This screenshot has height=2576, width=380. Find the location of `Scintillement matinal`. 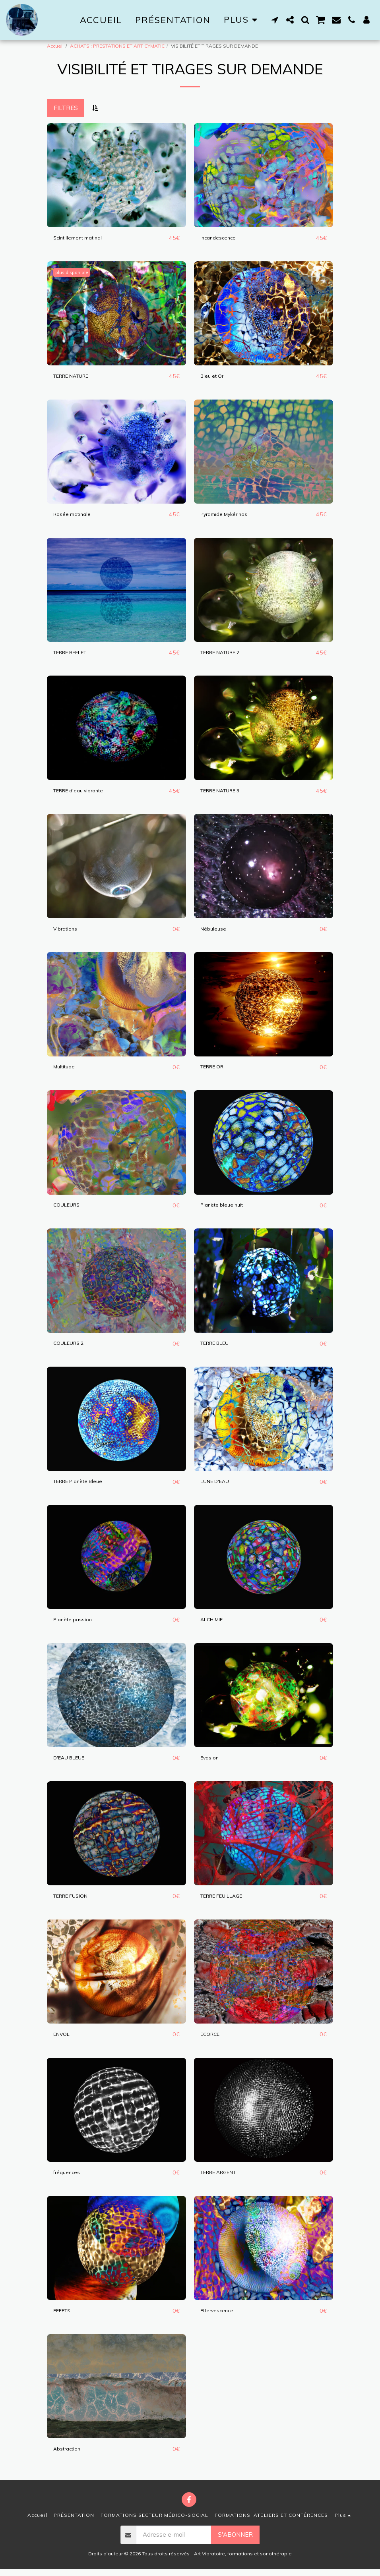

Scintillement matinal is located at coordinates (81, 237).